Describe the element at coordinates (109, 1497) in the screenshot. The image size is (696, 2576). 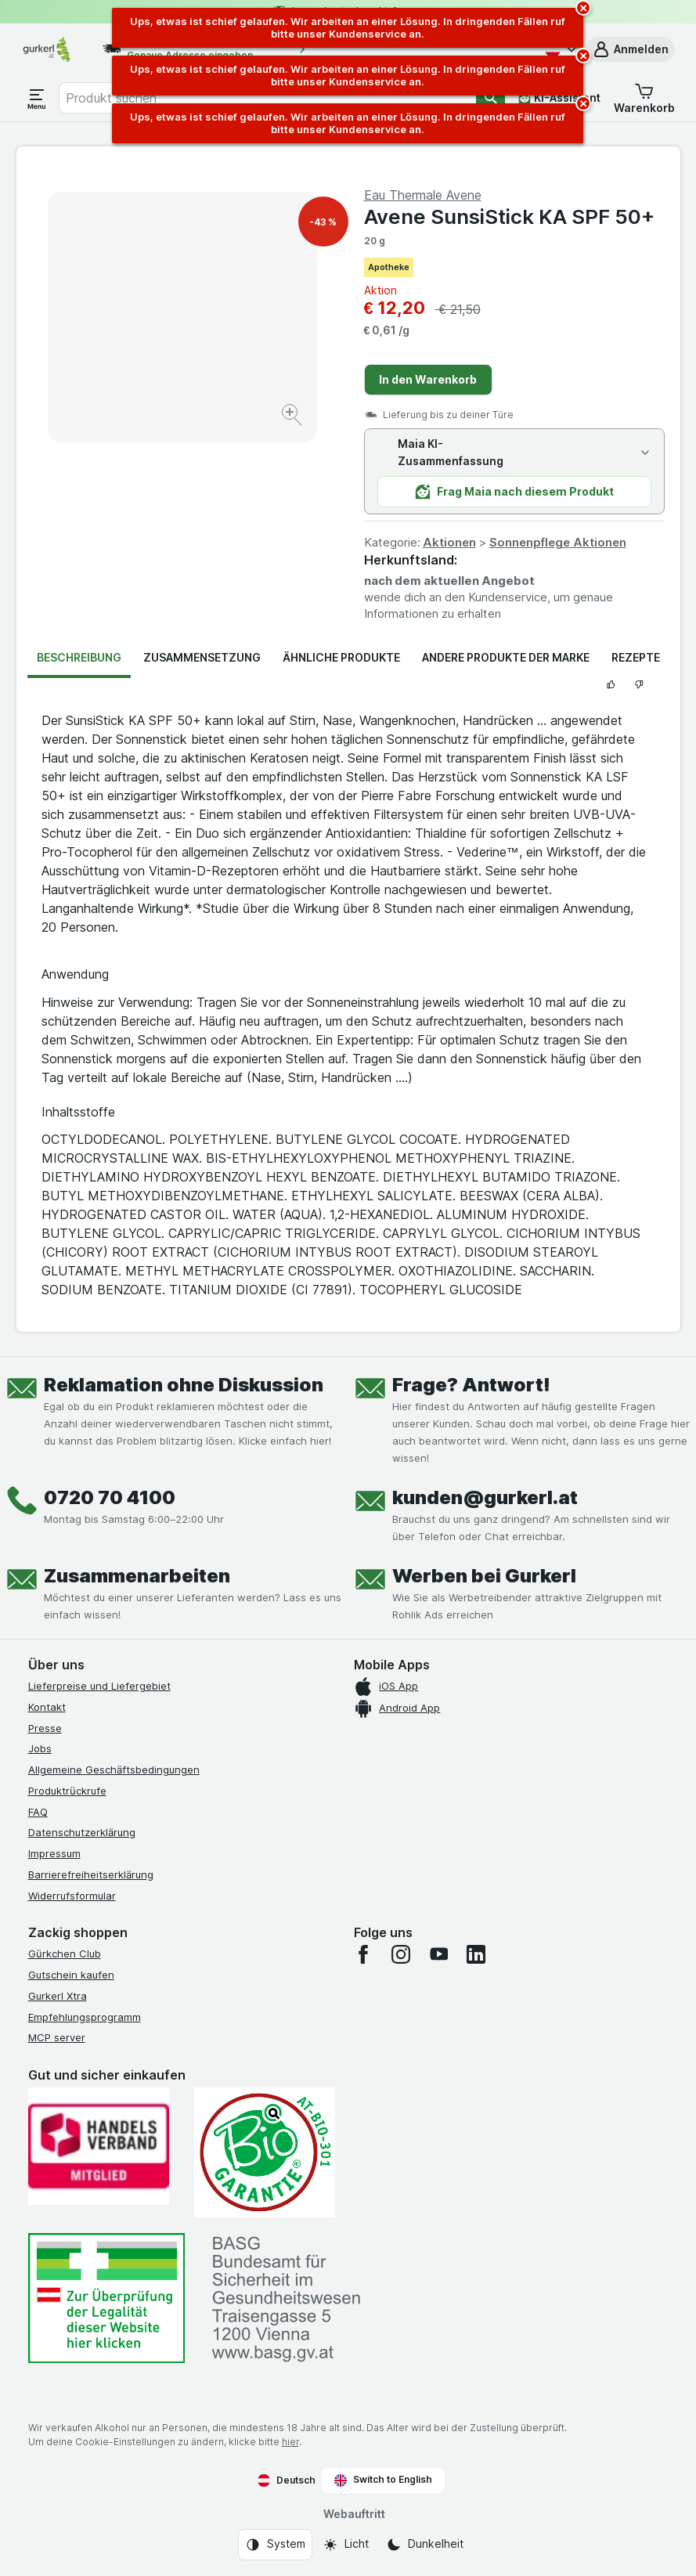
I see `0720 70 4100` at that location.